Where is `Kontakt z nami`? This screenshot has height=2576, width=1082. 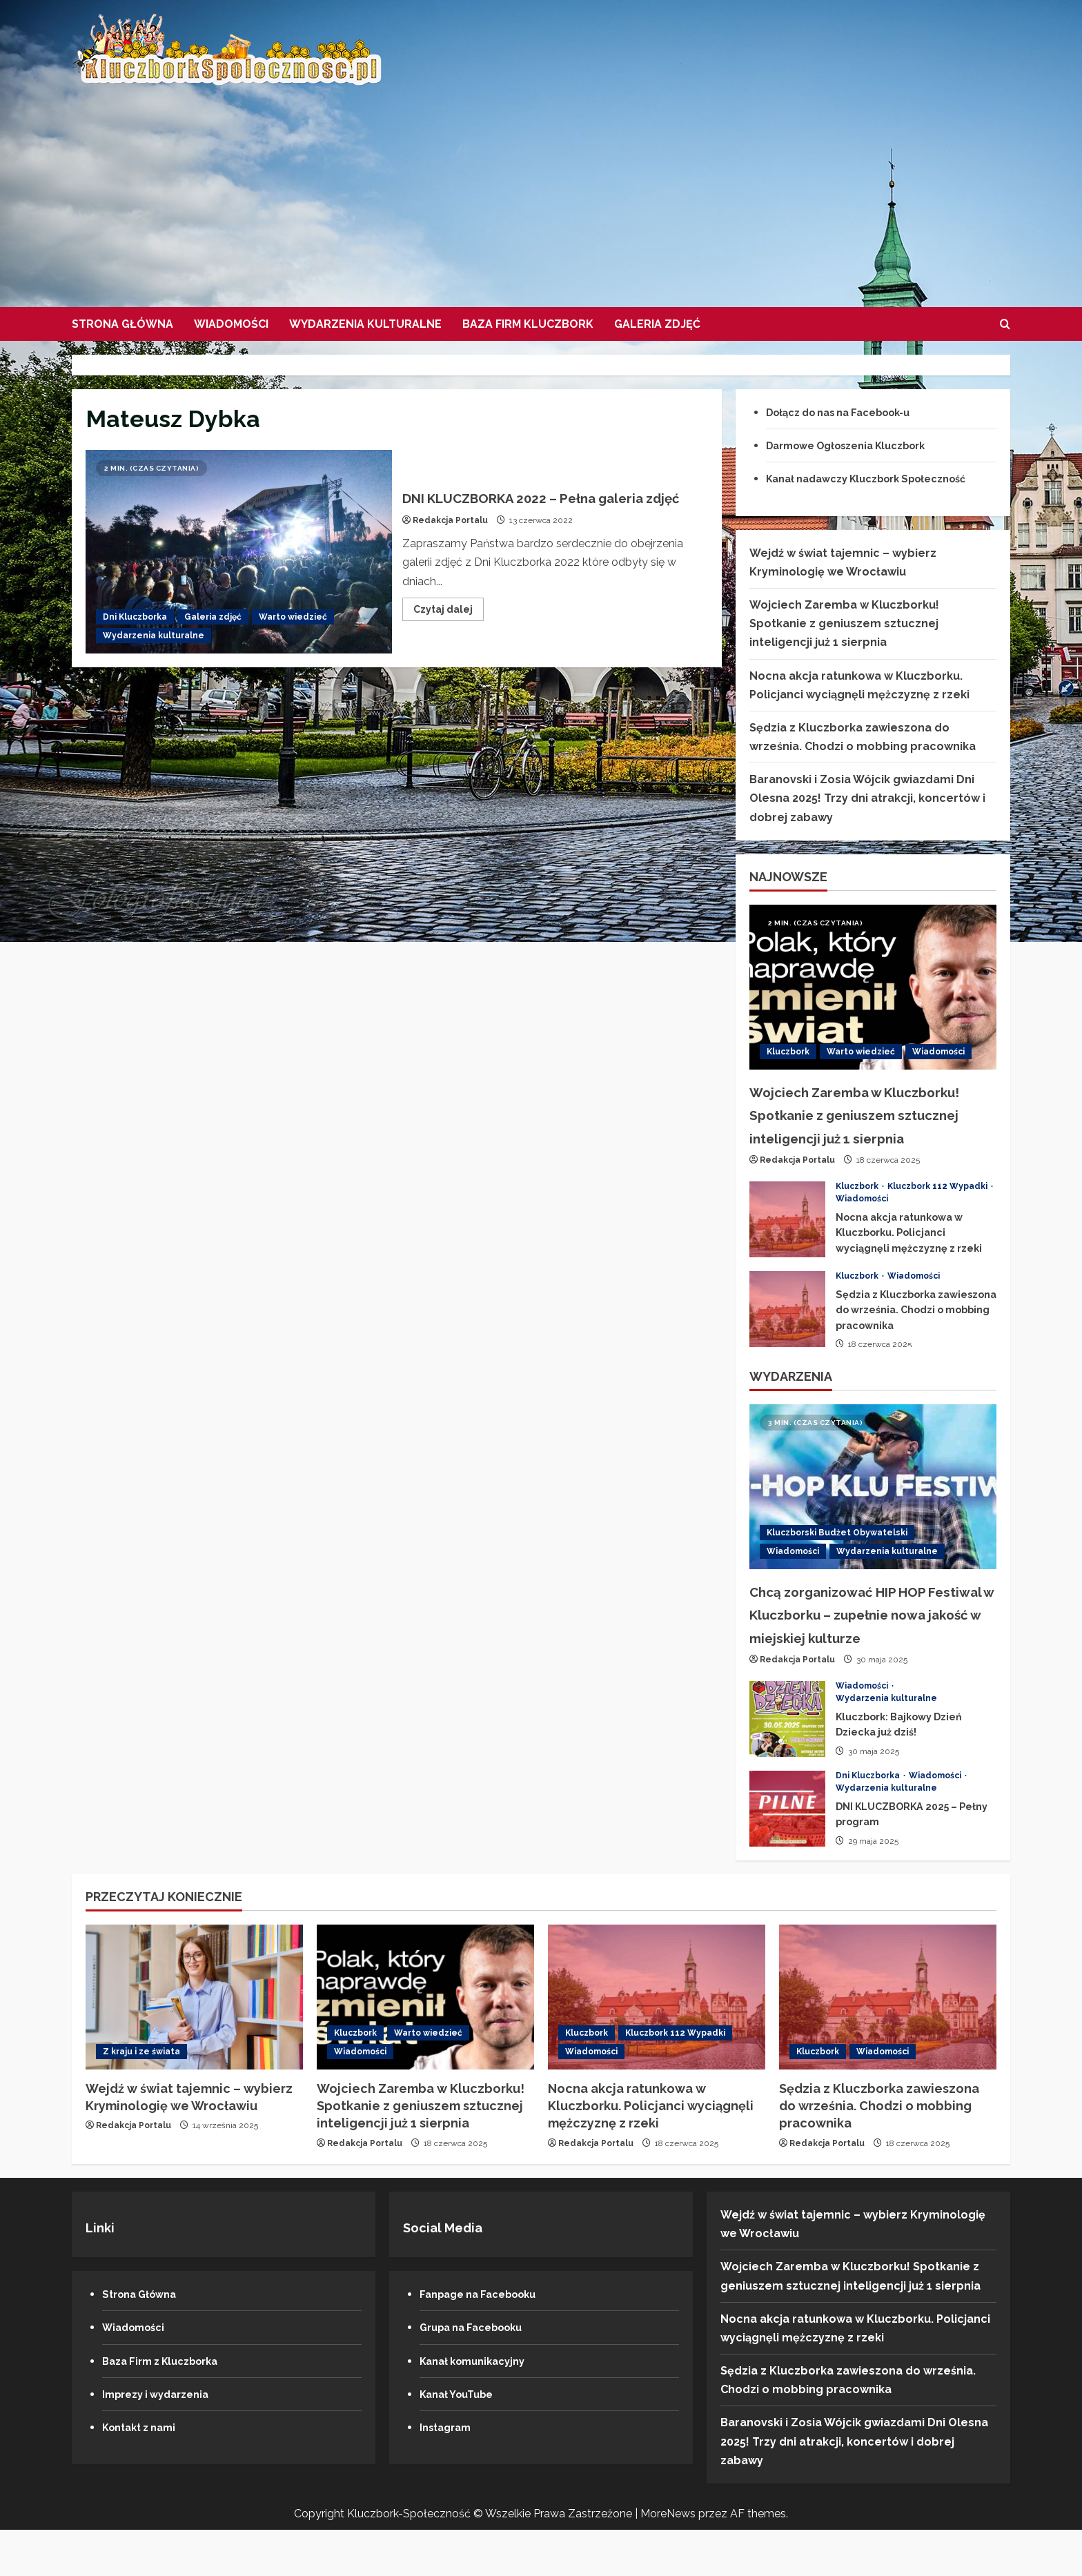 Kontakt z nami is located at coordinates (144, 2473).